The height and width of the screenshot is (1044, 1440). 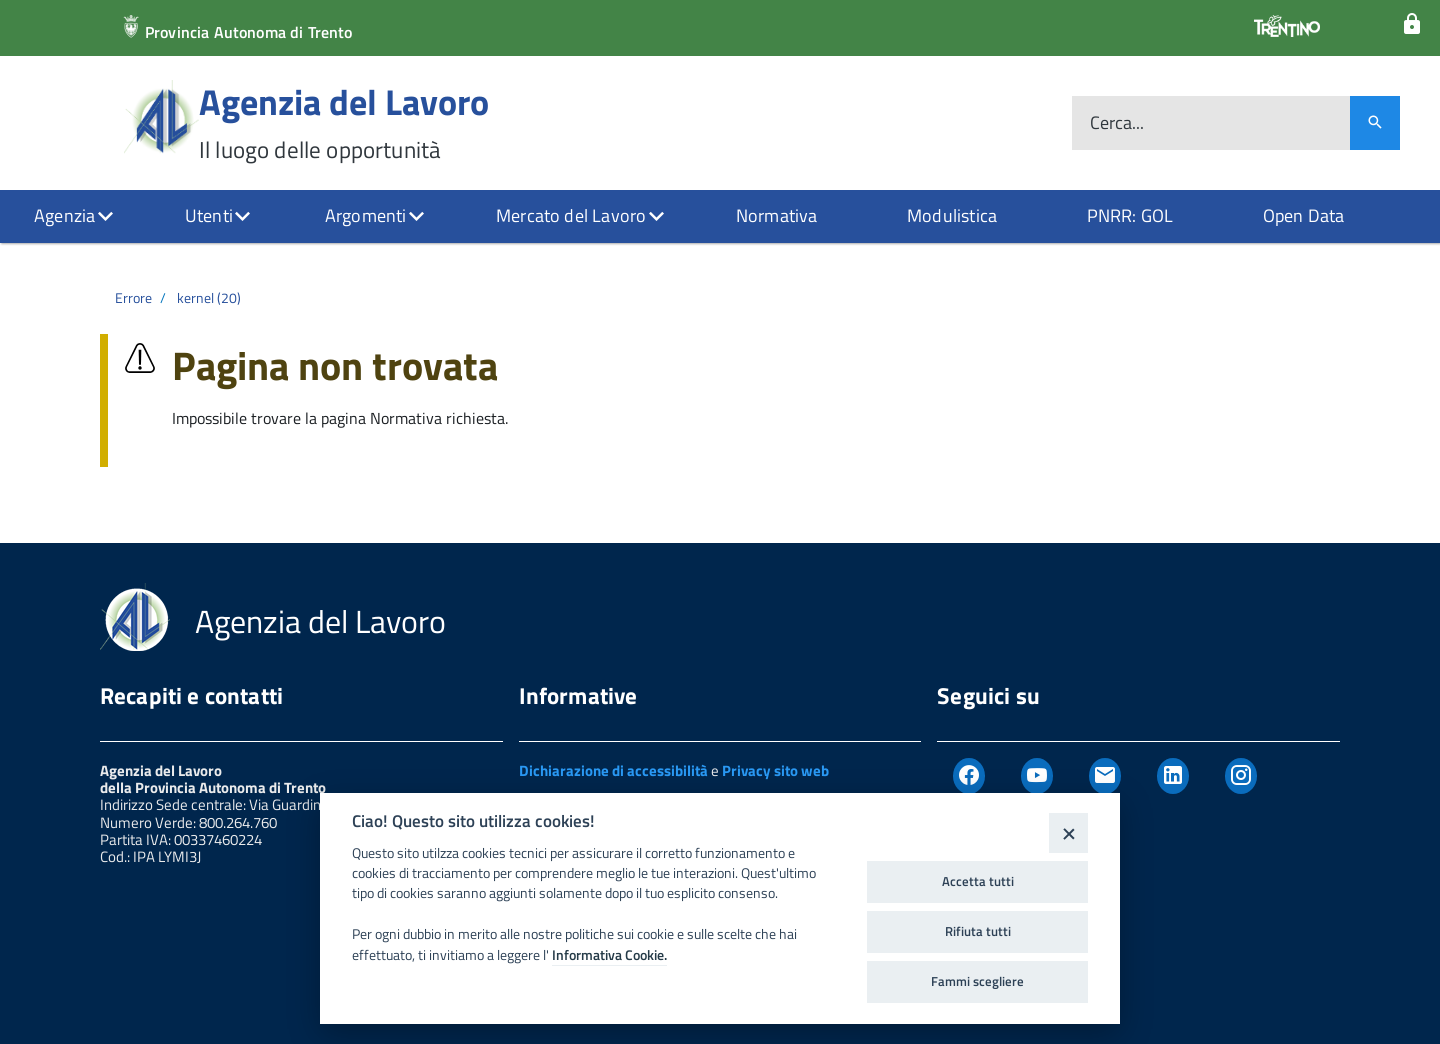 I want to click on [Facebook], so click(x=969, y=776).